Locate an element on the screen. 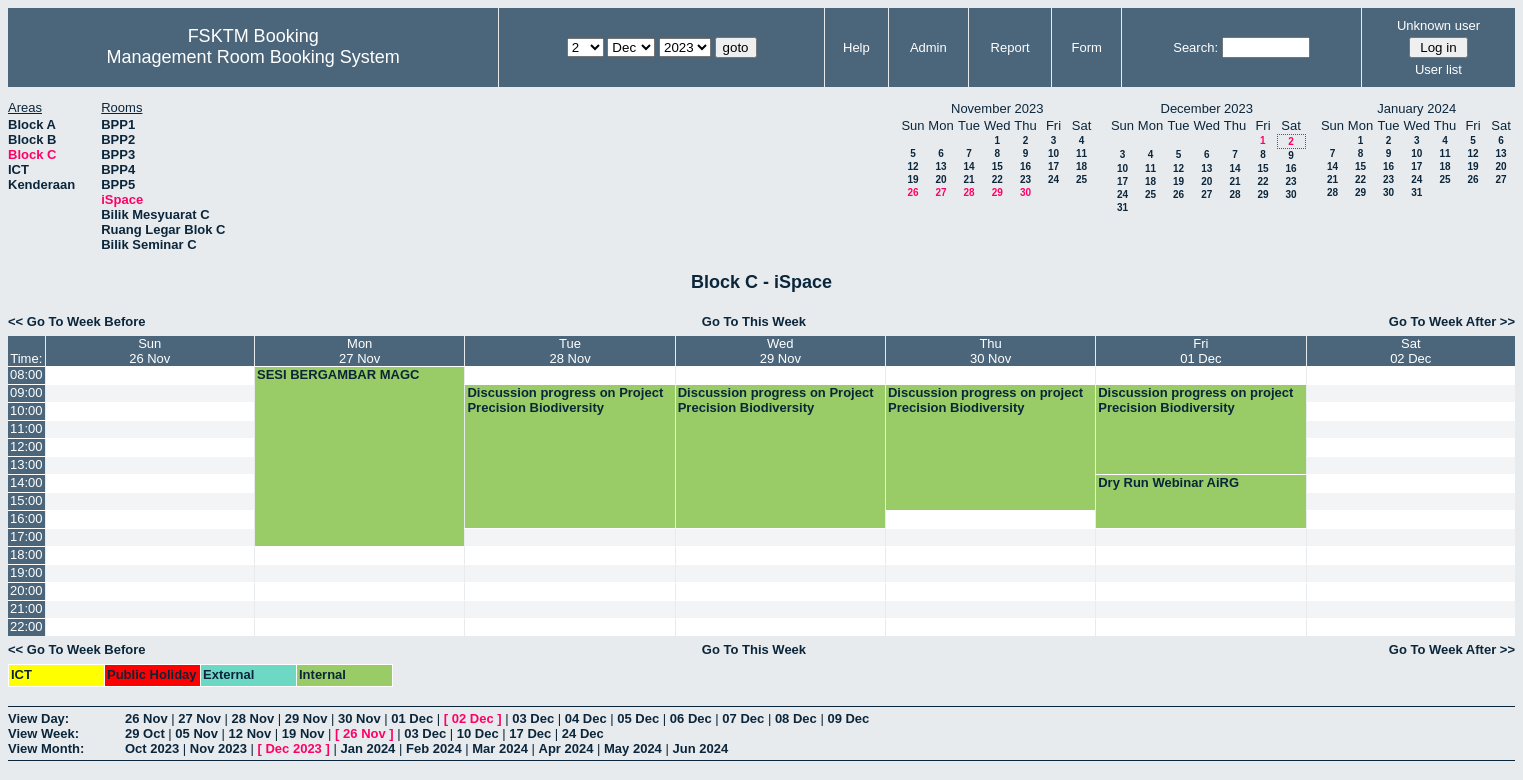 The height and width of the screenshot is (780, 1523). 23 is located at coordinates (1025, 179).